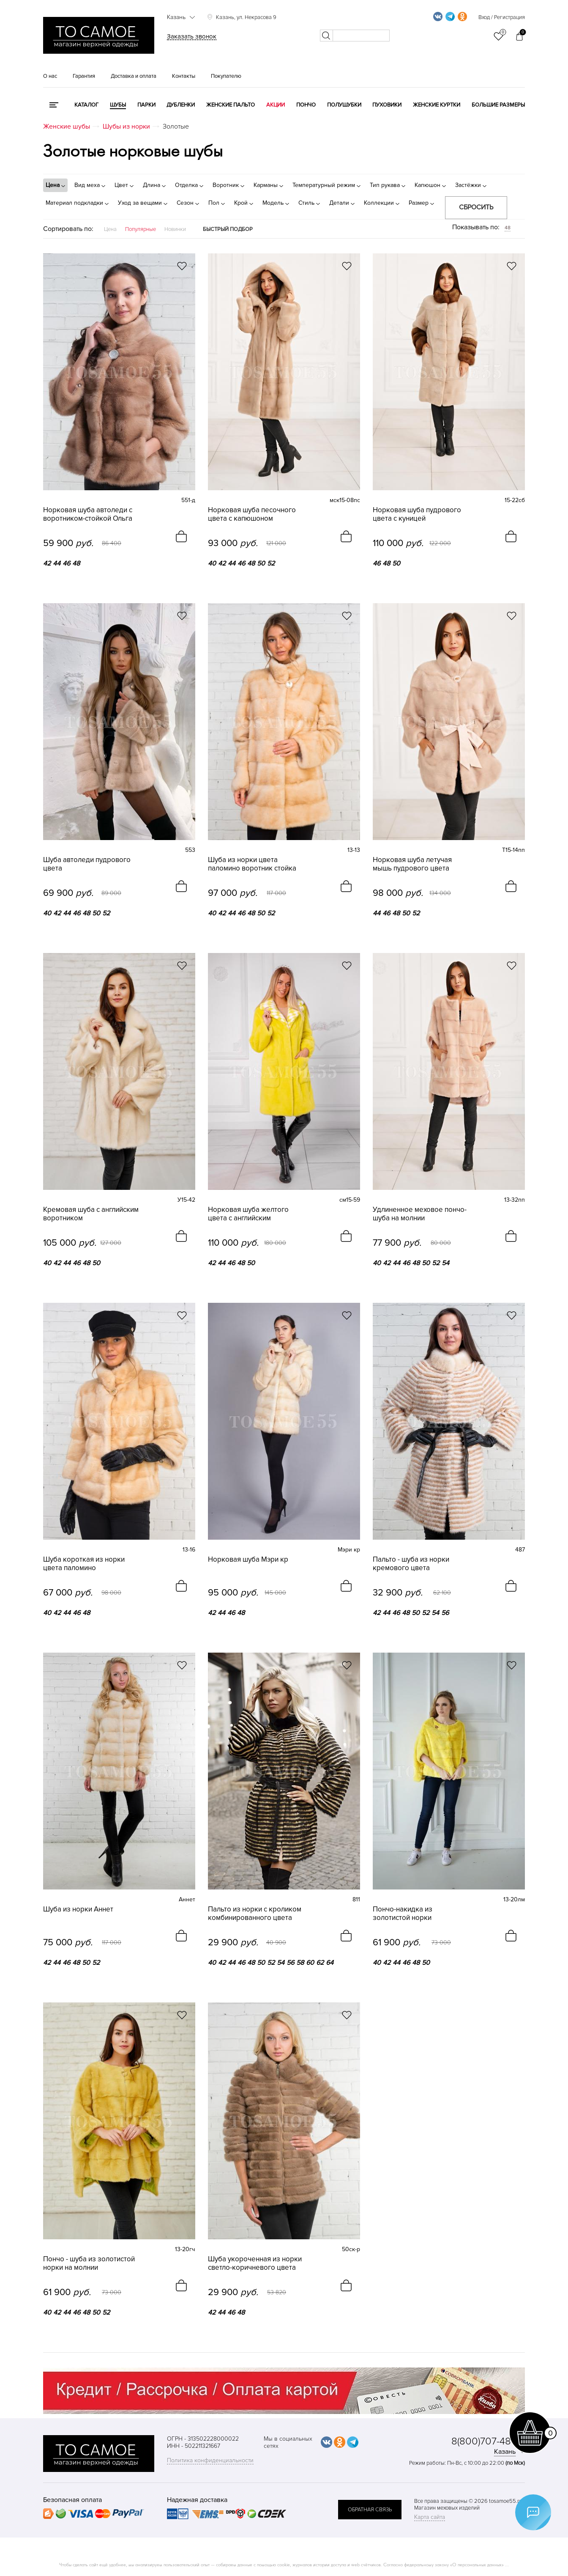  What do you see at coordinates (146, 105) in the screenshot?
I see `Парки` at bounding box center [146, 105].